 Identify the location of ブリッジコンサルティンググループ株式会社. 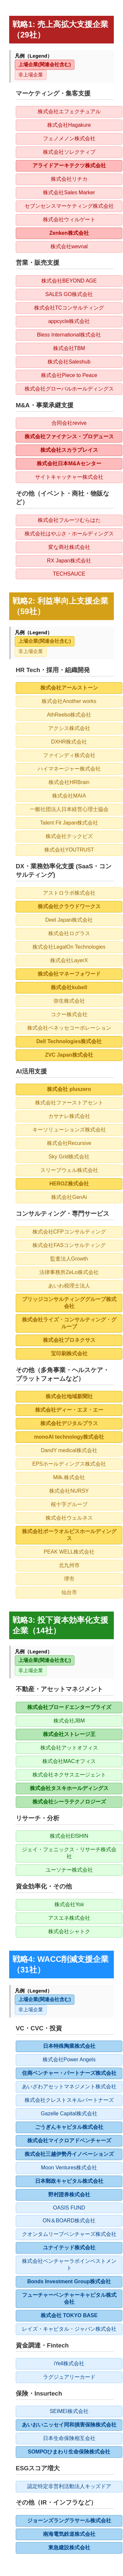
(69, 1302).